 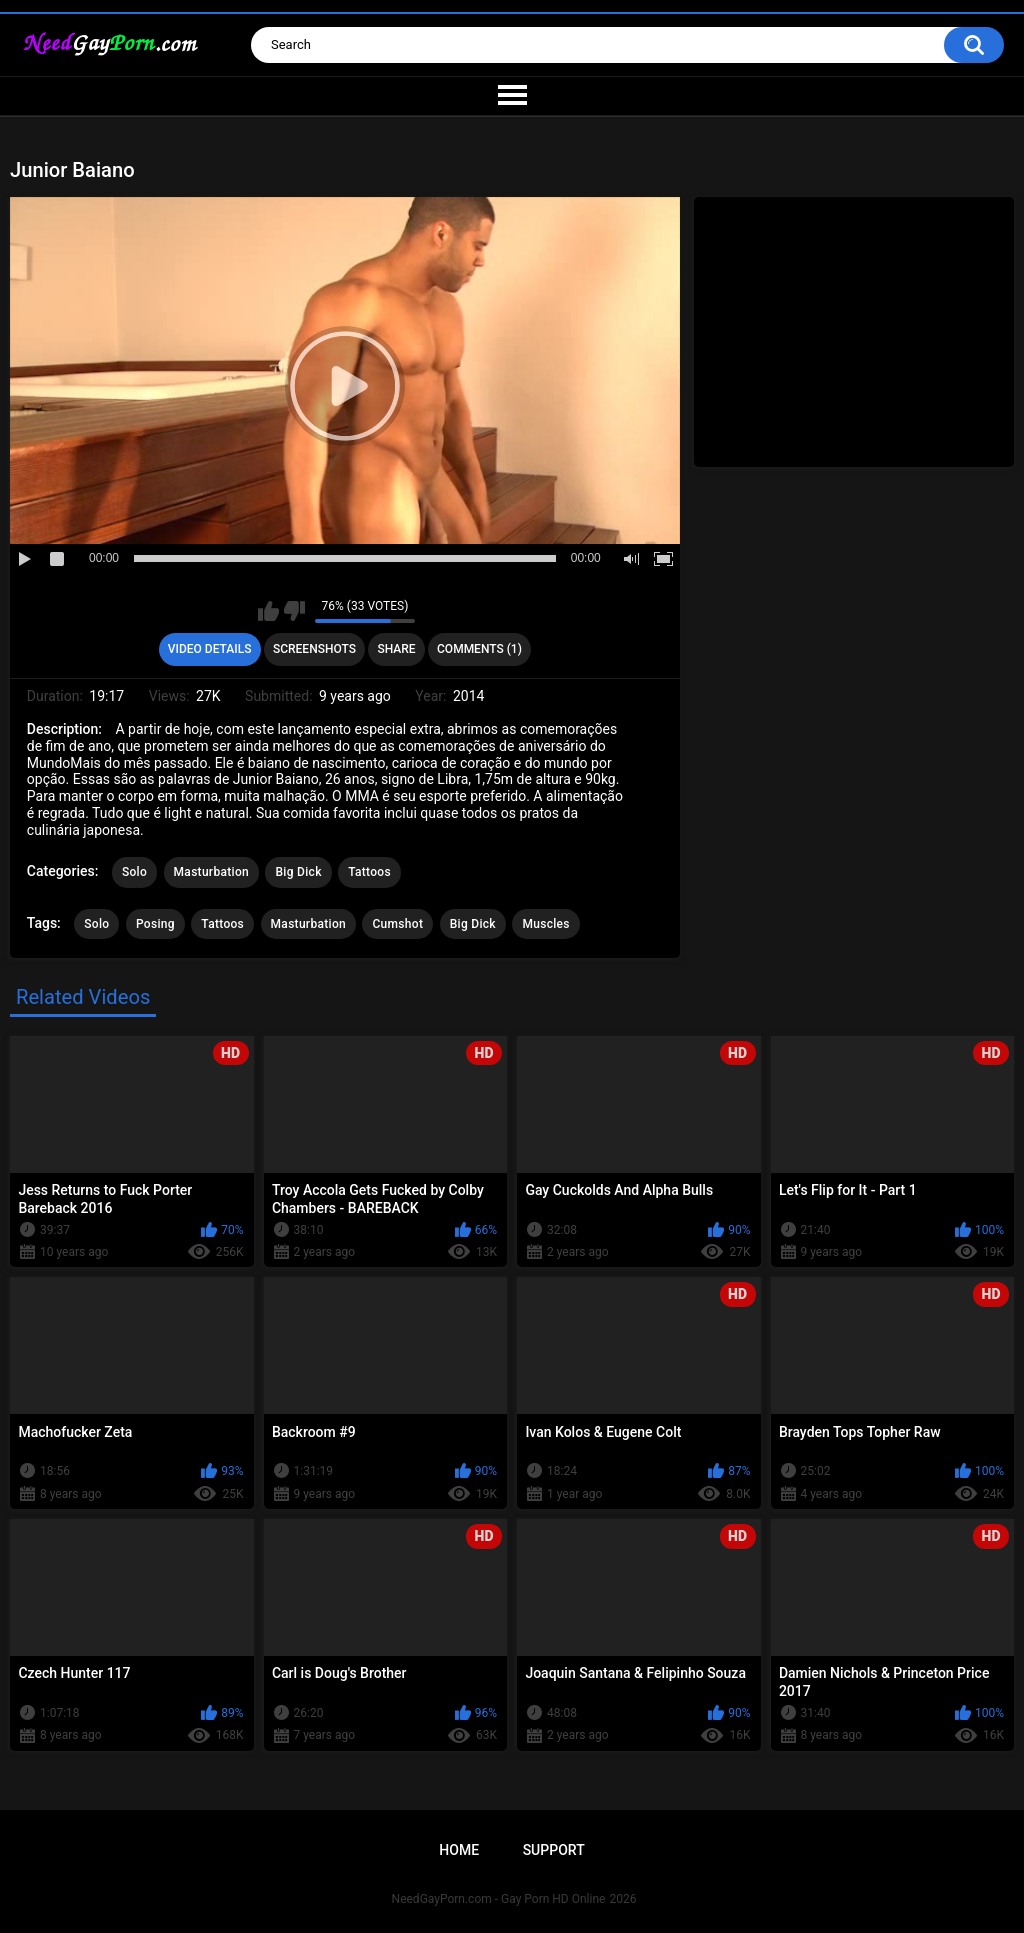 What do you see at coordinates (396, 649) in the screenshot?
I see `Share` at bounding box center [396, 649].